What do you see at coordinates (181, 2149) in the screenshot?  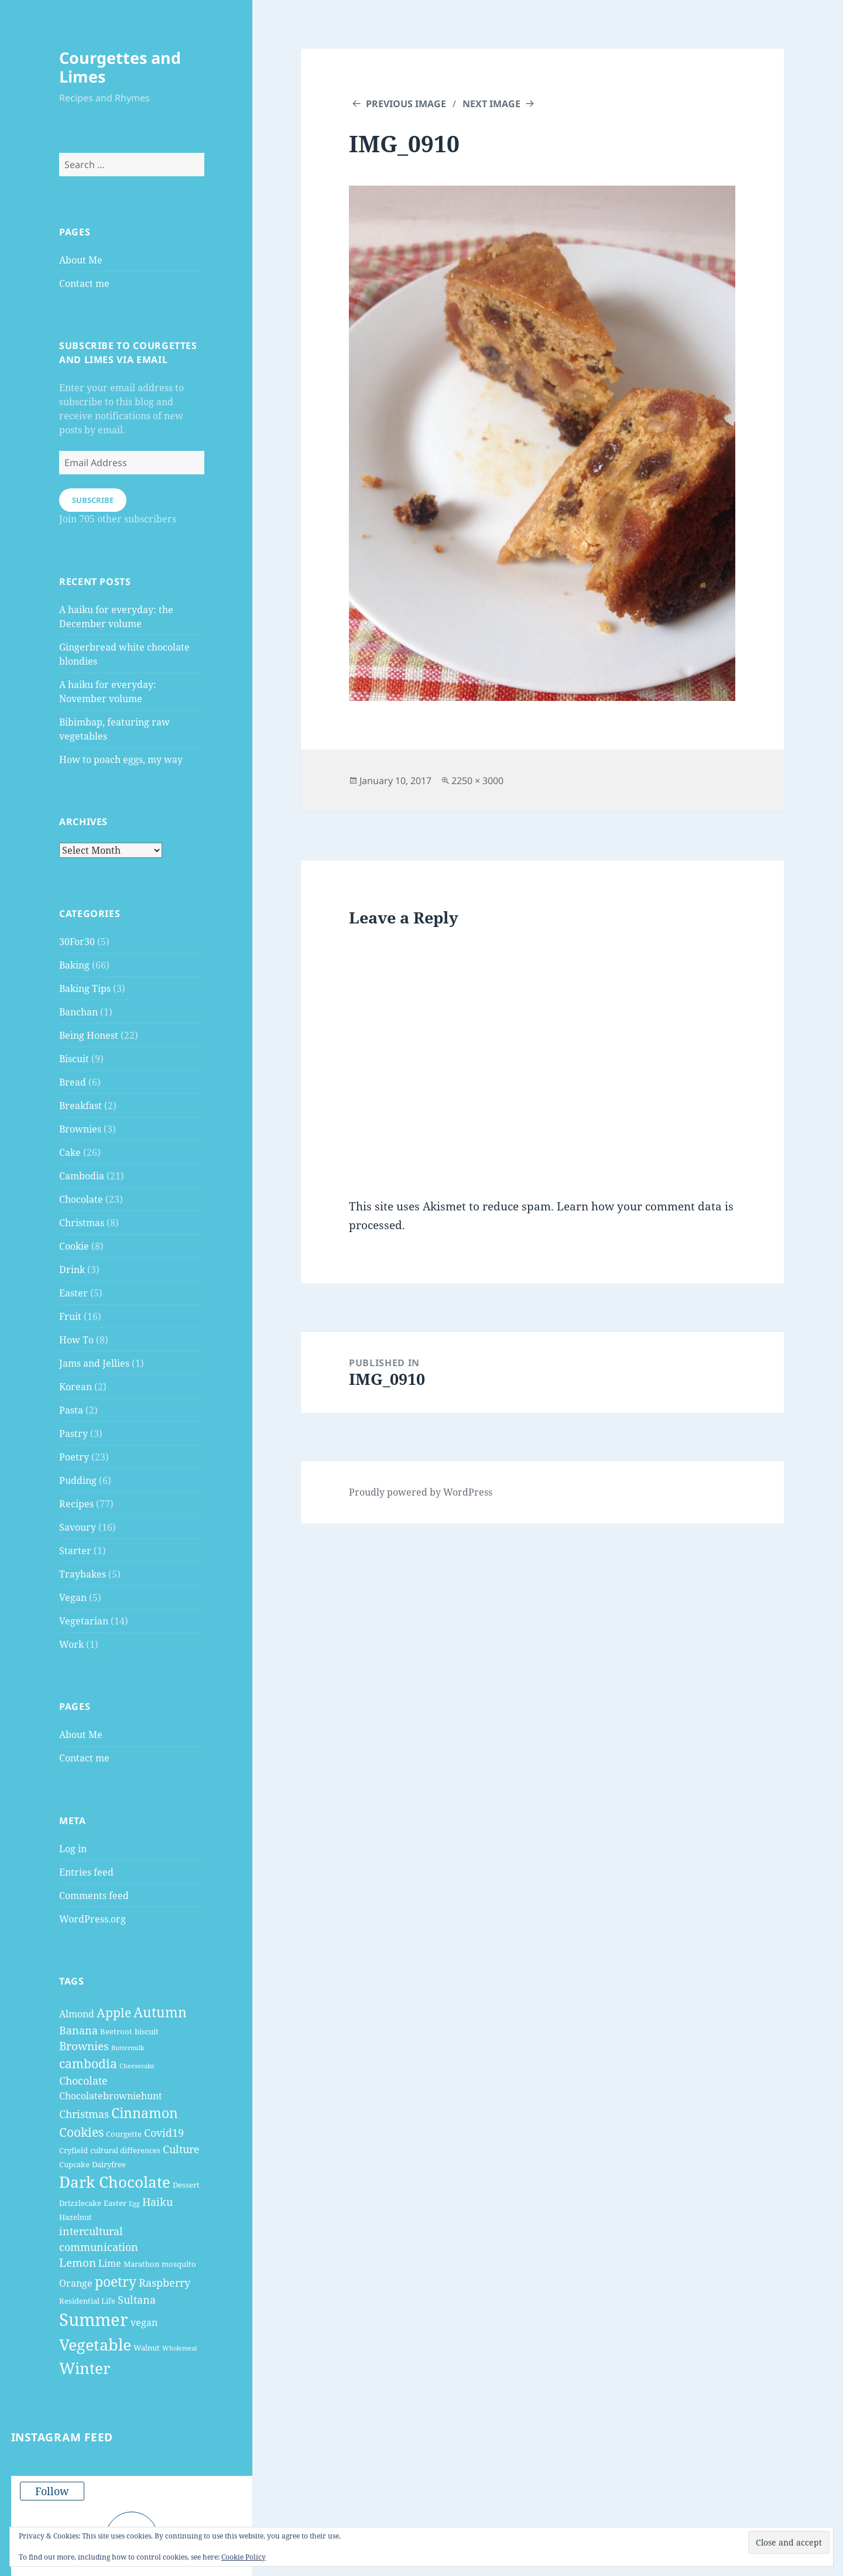 I see `Culture [Culture (6 items)]` at bounding box center [181, 2149].